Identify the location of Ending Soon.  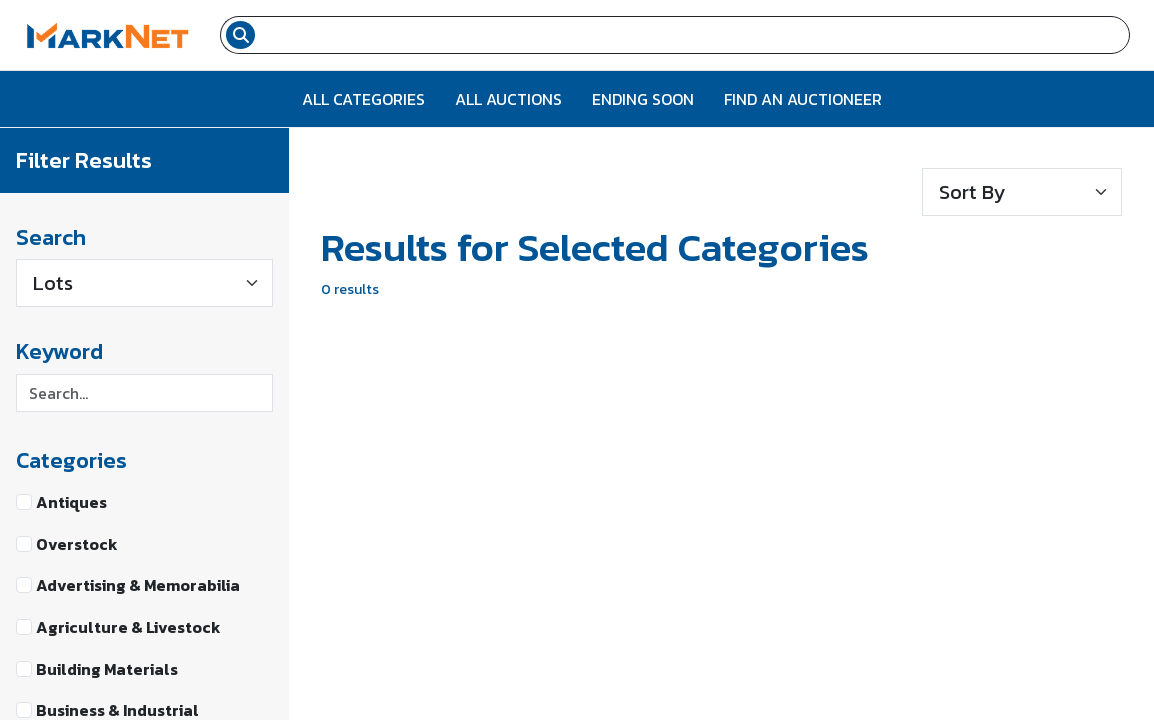
(643, 99).